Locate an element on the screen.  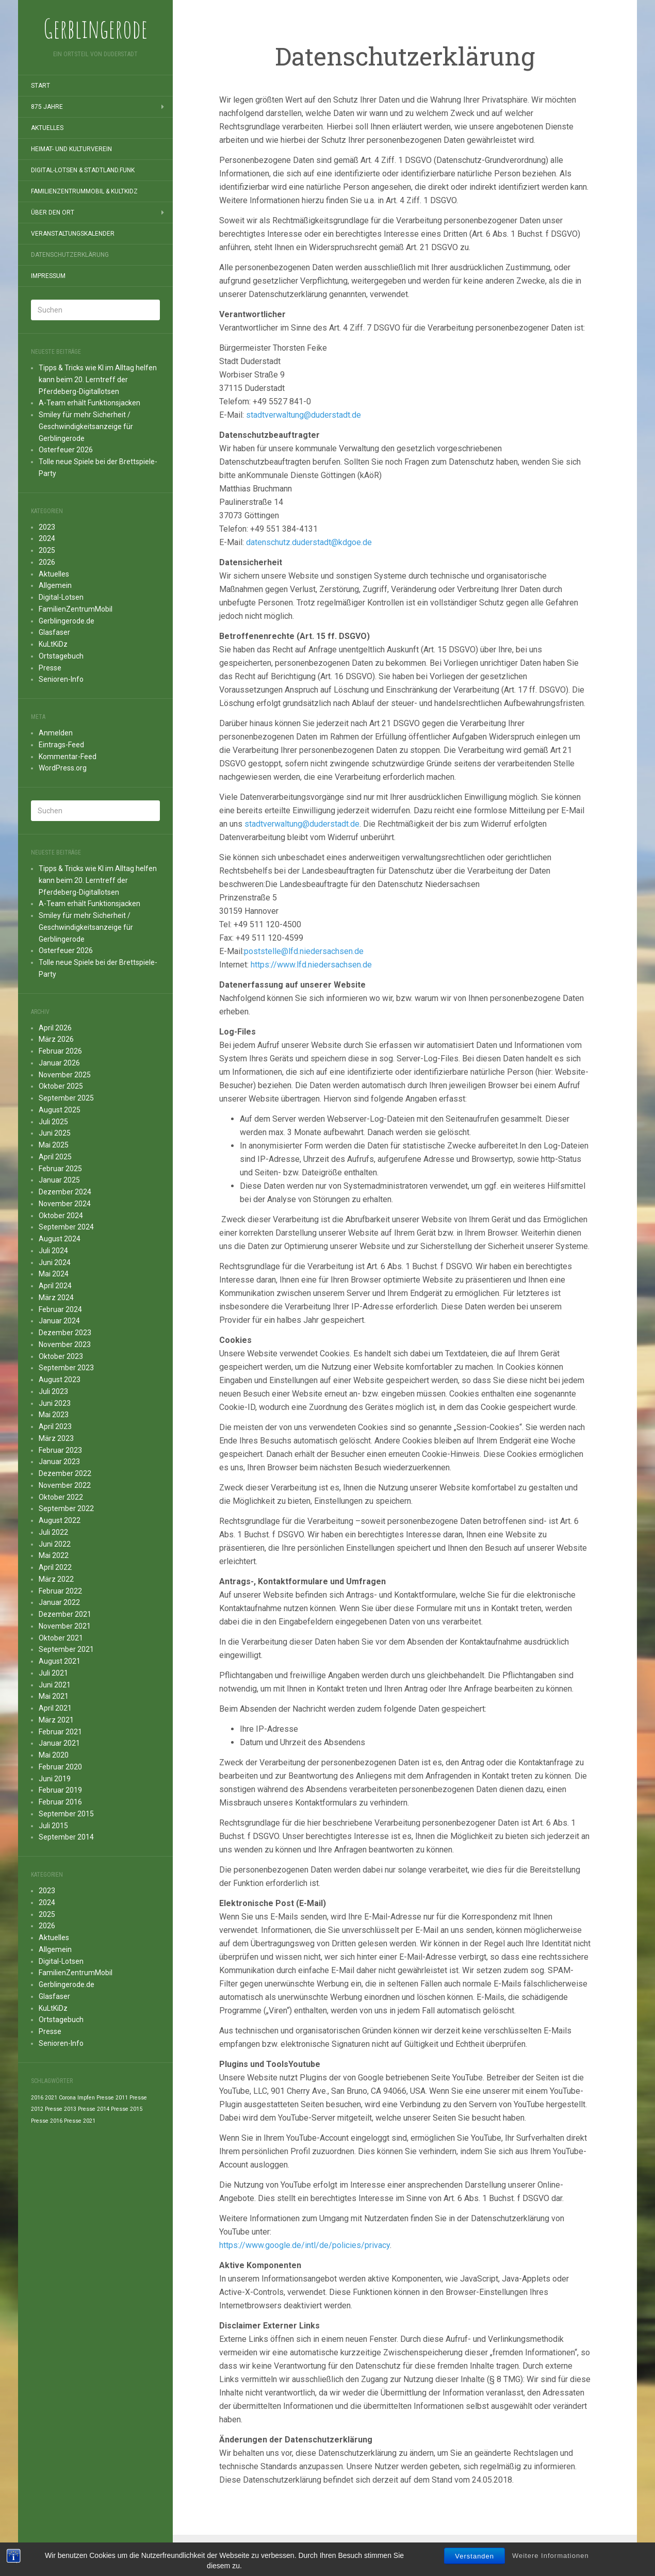
April 2021 is located at coordinates (55, 1708).